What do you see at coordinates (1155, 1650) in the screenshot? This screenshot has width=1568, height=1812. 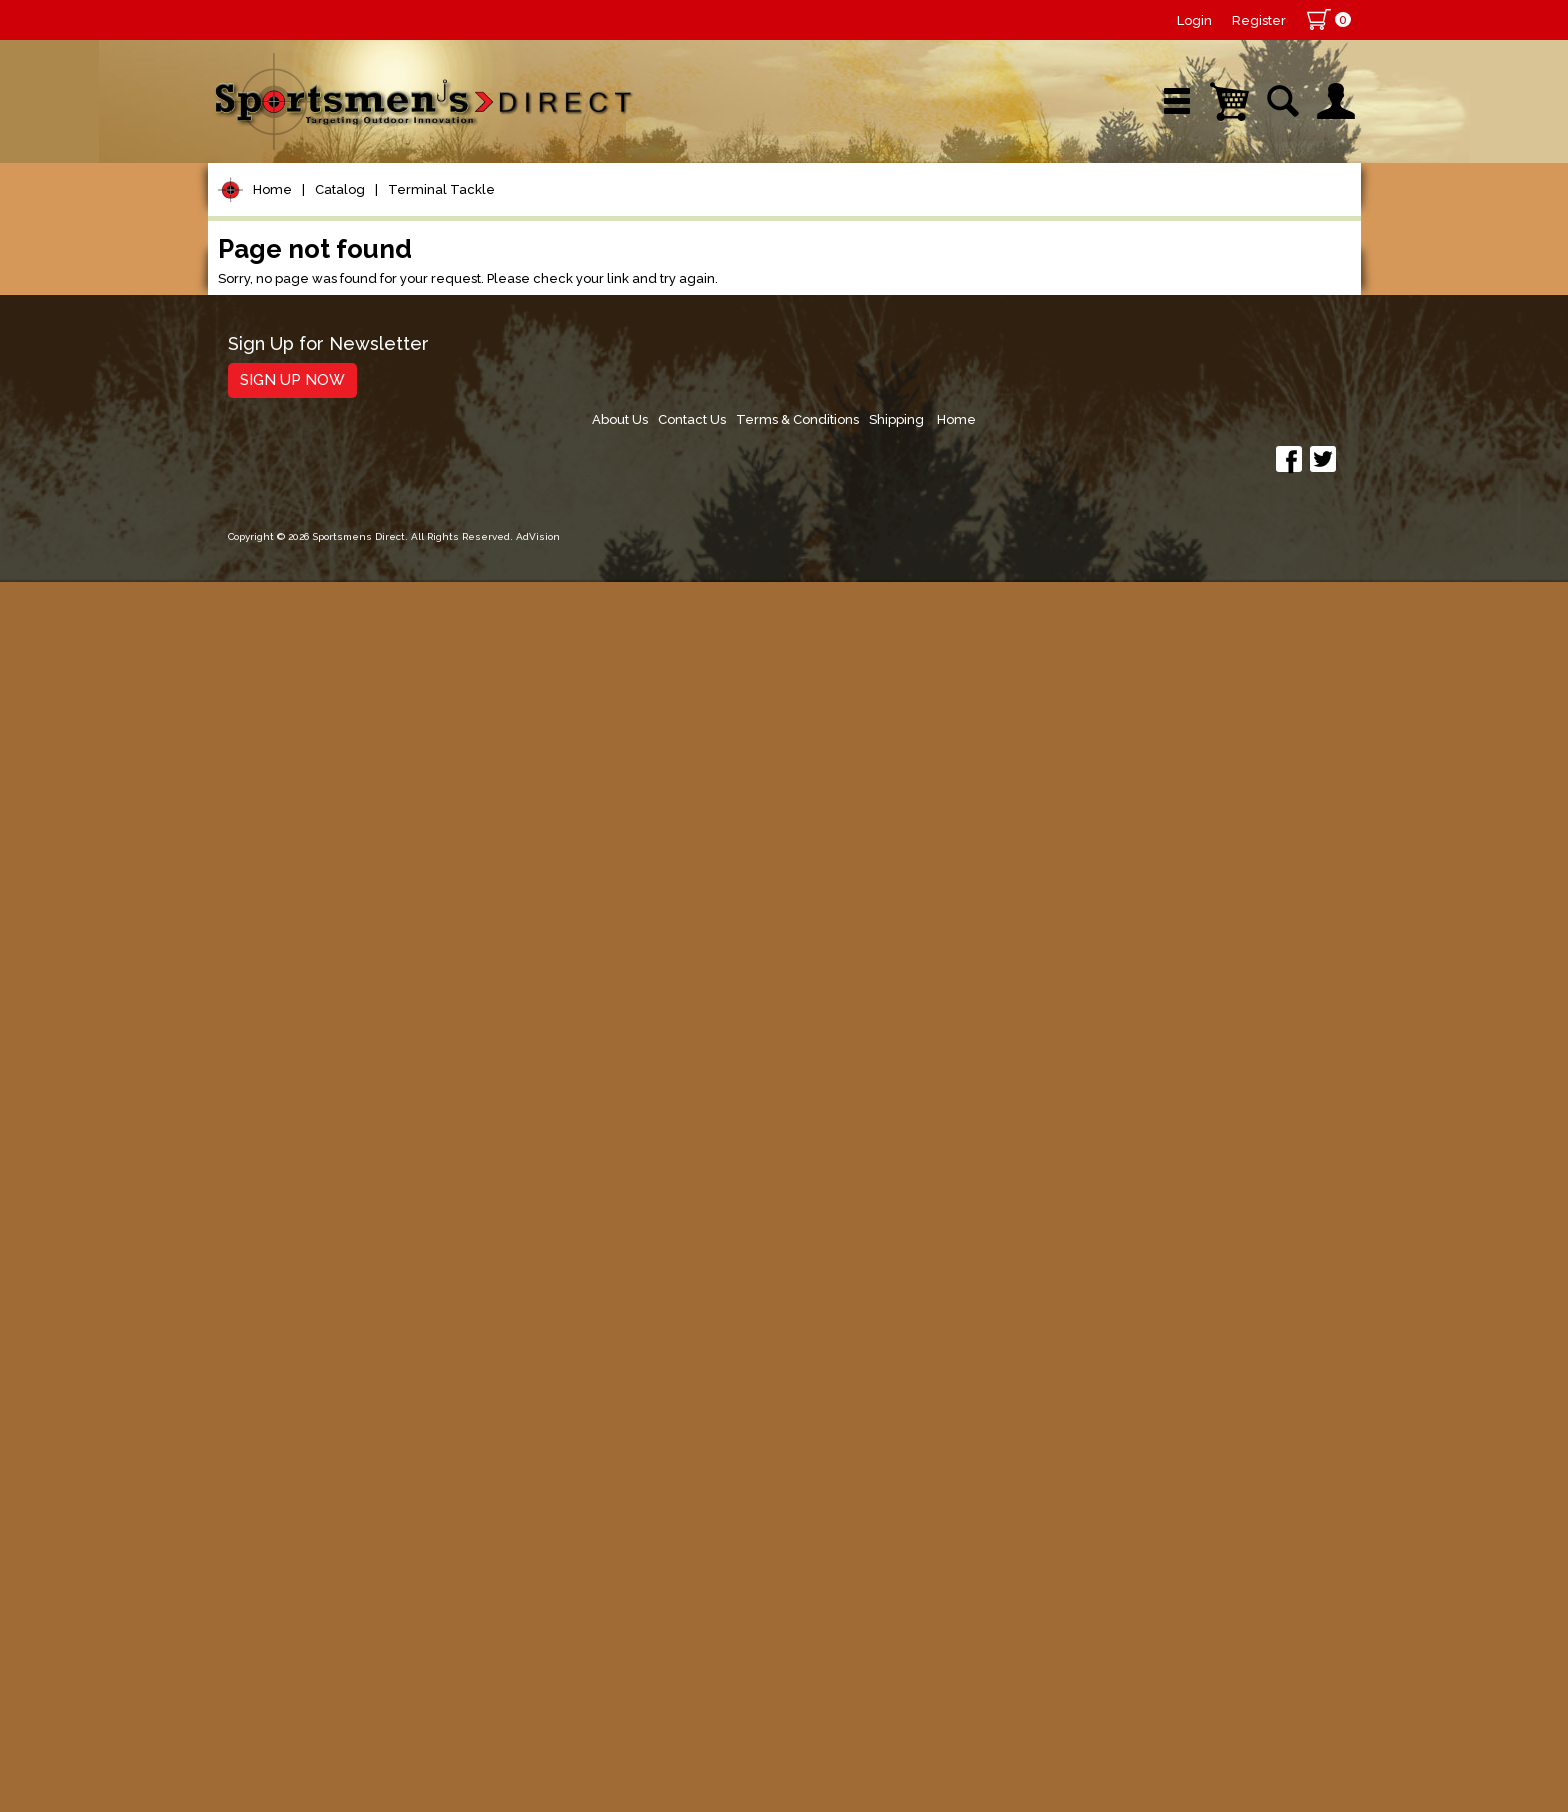 I see `Terms & Conditions` at bounding box center [1155, 1650].